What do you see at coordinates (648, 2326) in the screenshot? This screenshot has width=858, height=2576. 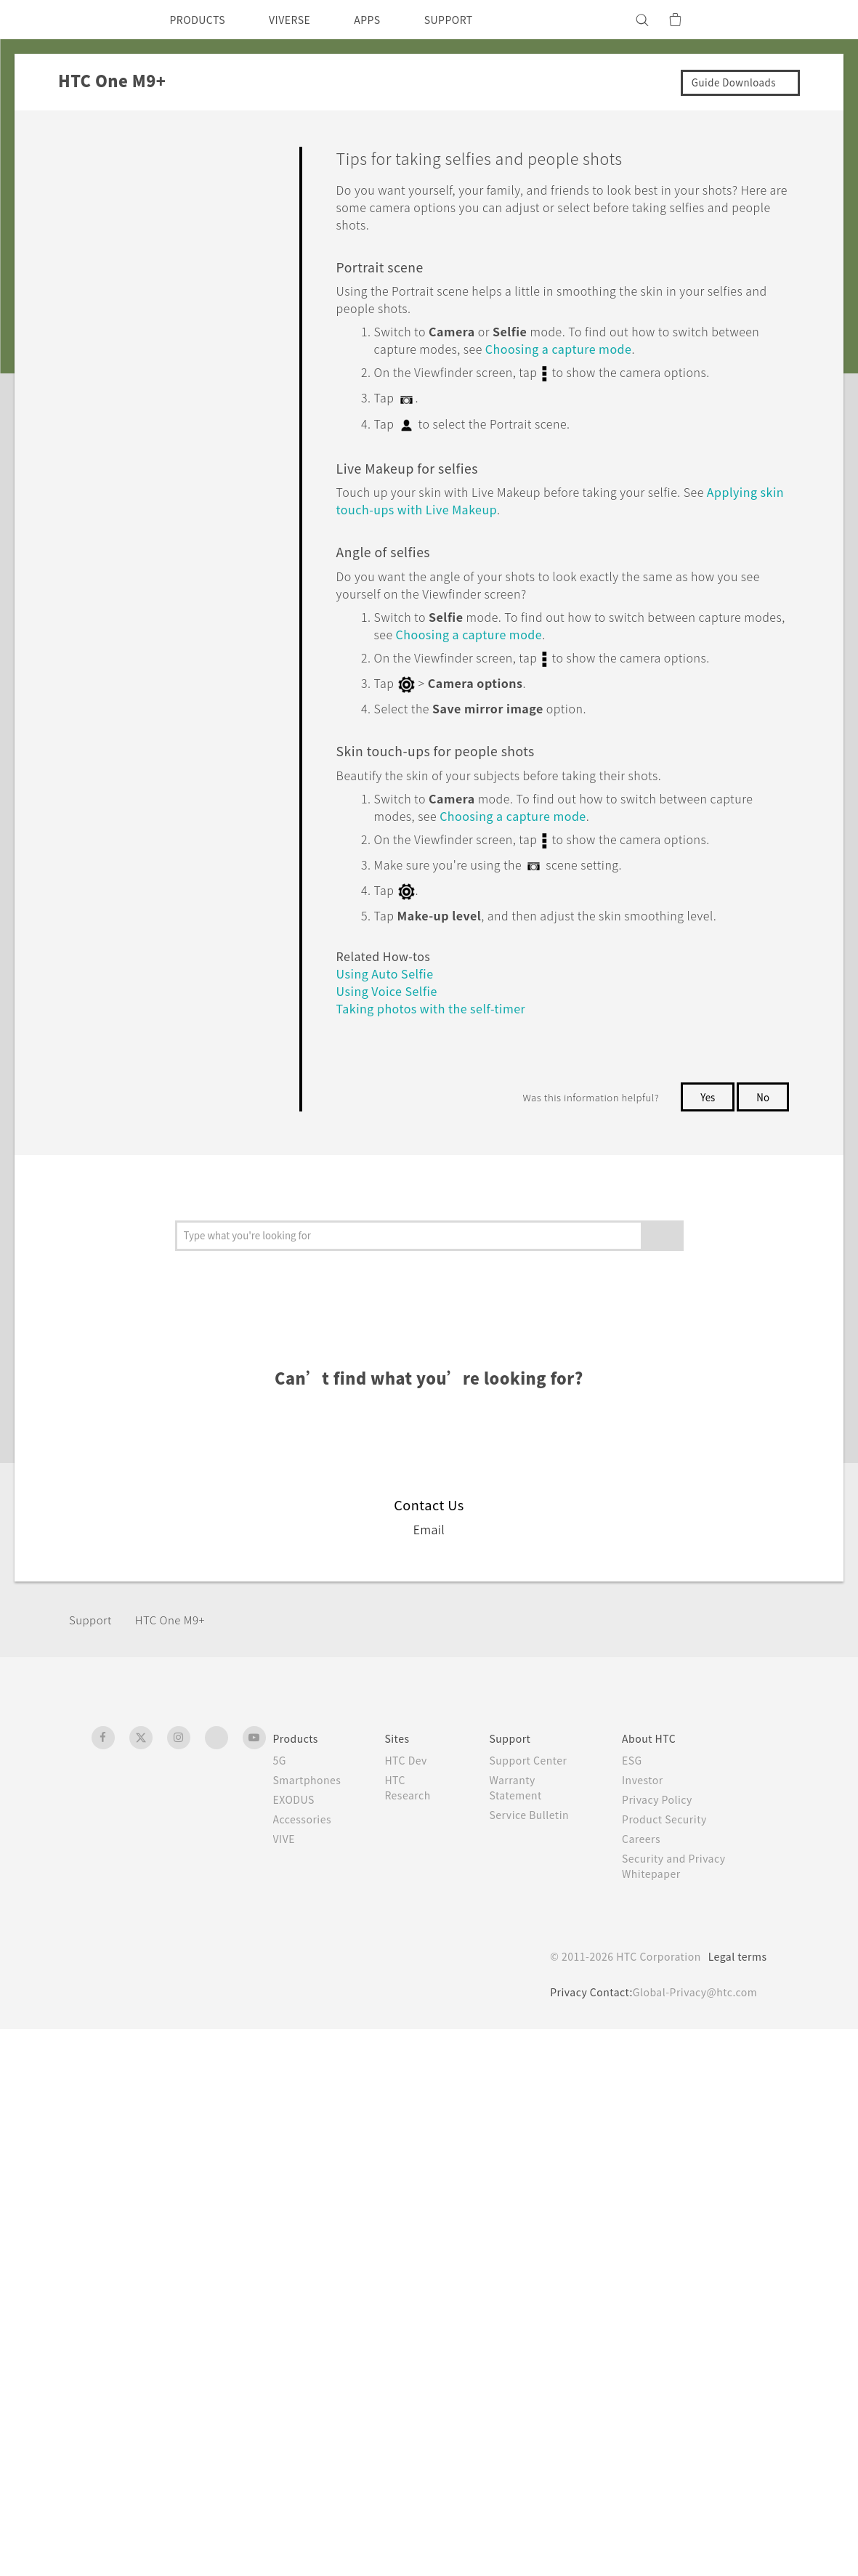 I see `Investor` at bounding box center [648, 2326].